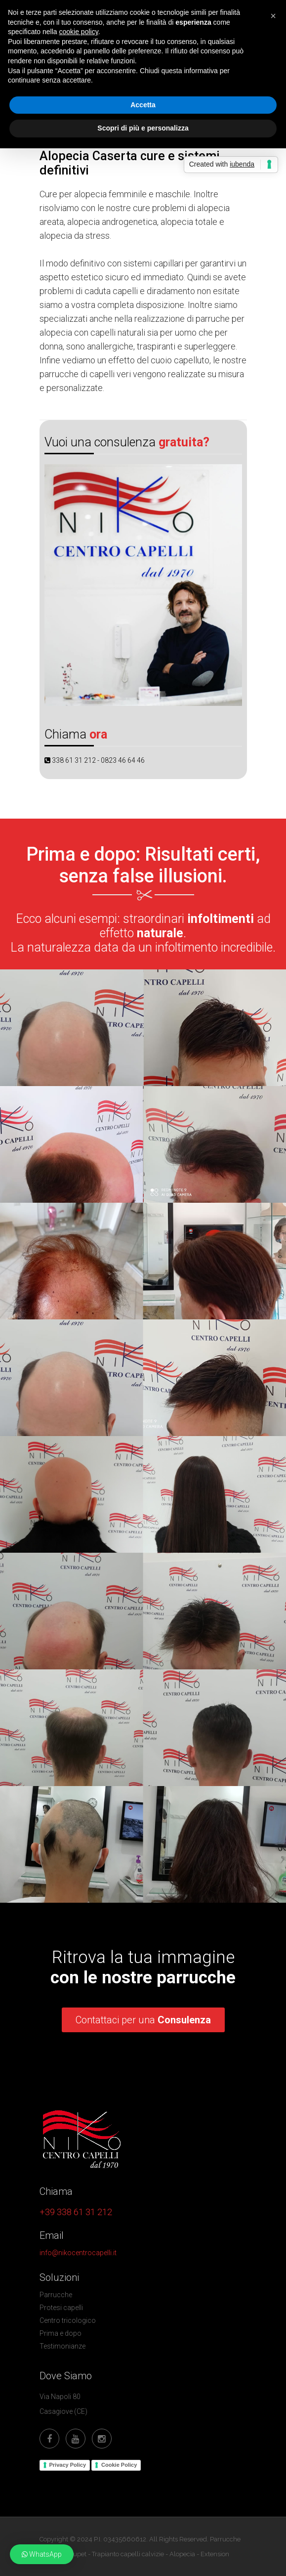 The height and width of the screenshot is (2576, 286). What do you see at coordinates (78, 2253) in the screenshot?
I see `info@nikocentrocapelli.it` at bounding box center [78, 2253].